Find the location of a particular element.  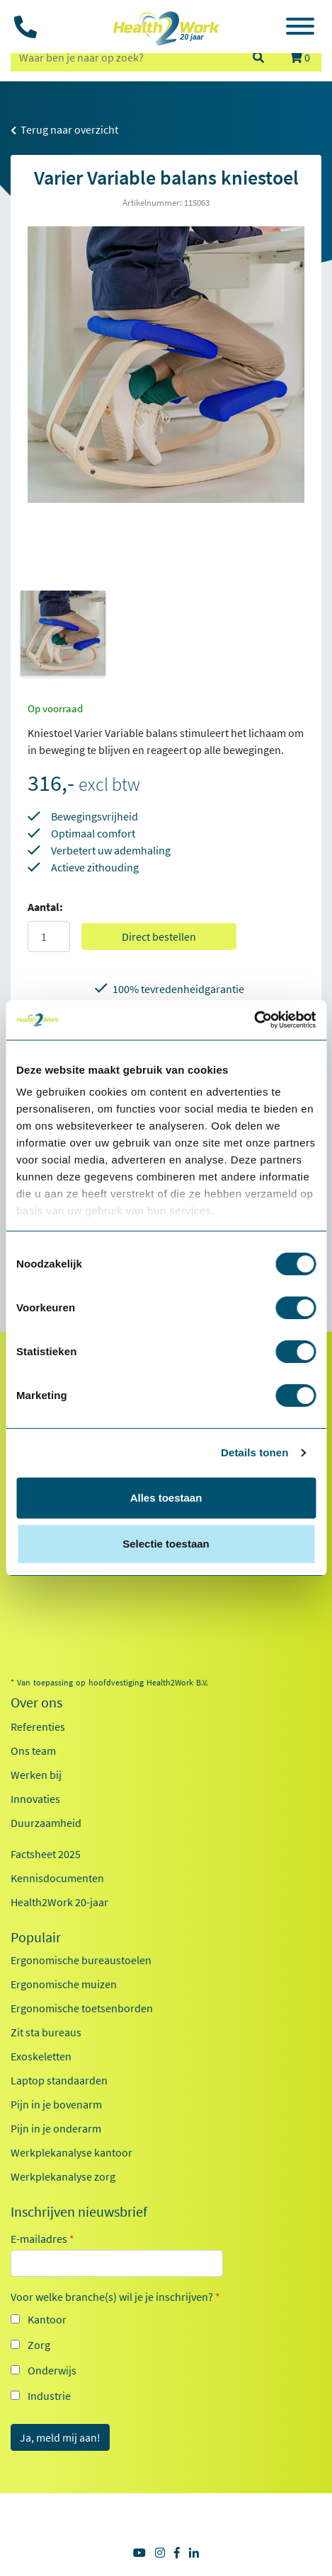

Terug naar overzicht is located at coordinates (64, 129).